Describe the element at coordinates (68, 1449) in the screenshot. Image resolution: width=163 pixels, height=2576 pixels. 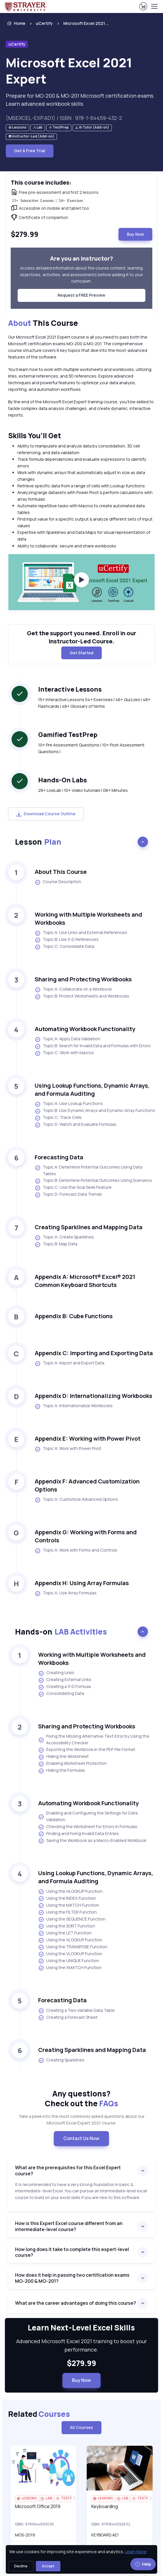
I see `Topic A: Work with Power Pivot [listitem]` at that location.